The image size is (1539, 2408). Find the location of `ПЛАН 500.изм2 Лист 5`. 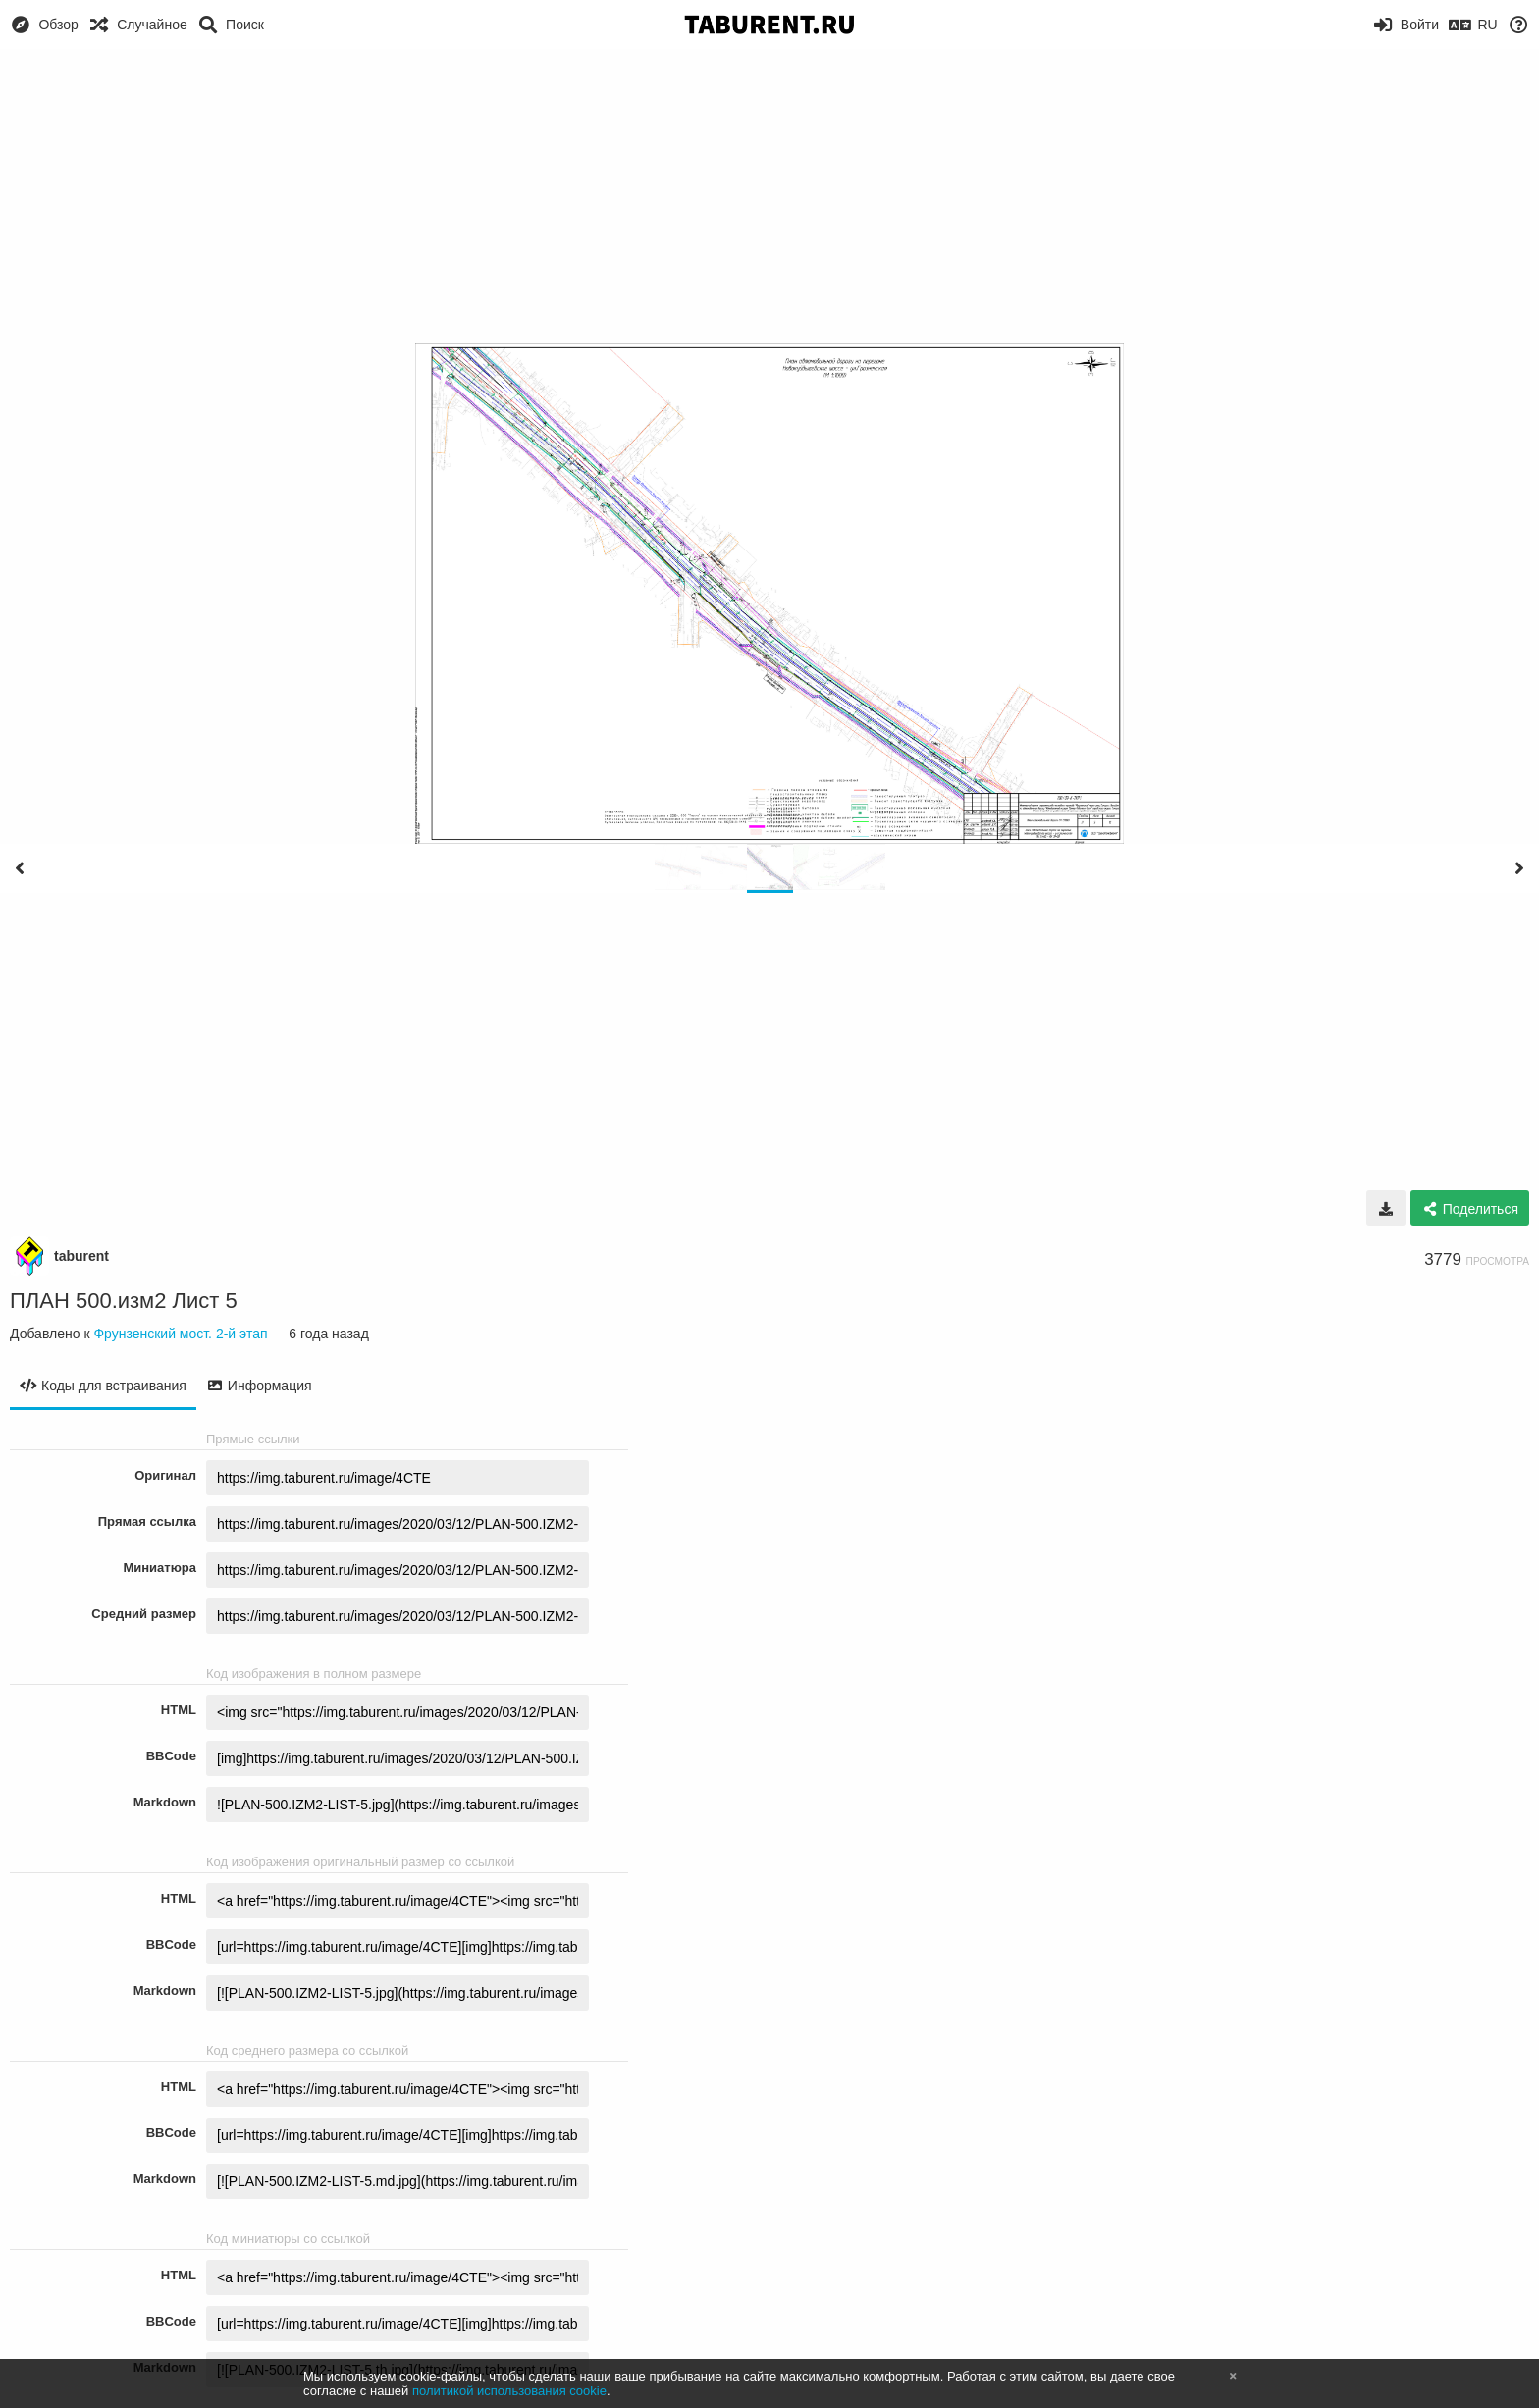

ПЛАН 500.изм2 Лист 5 is located at coordinates (124, 1300).